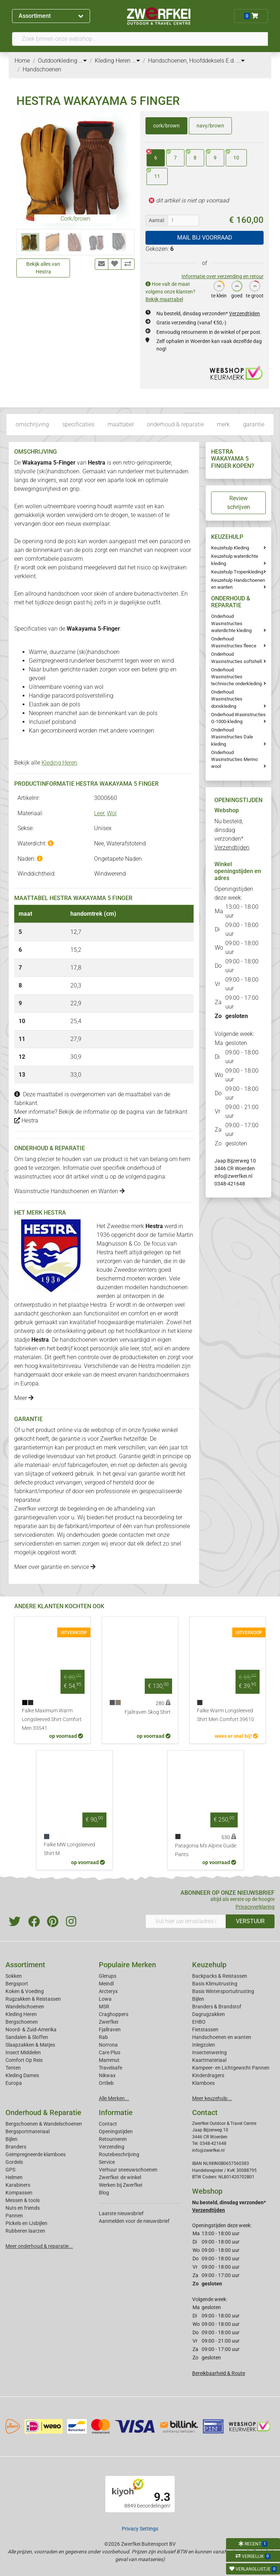  I want to click on Fietstassen, so click(205, 2029).